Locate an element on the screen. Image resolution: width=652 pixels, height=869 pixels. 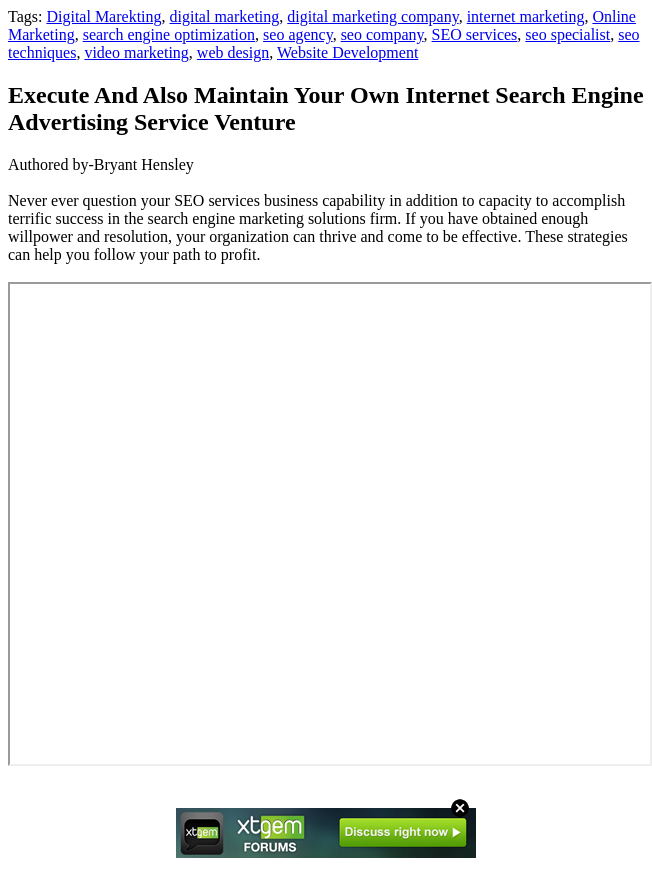
SEO services is located at coordinates (475, 34).